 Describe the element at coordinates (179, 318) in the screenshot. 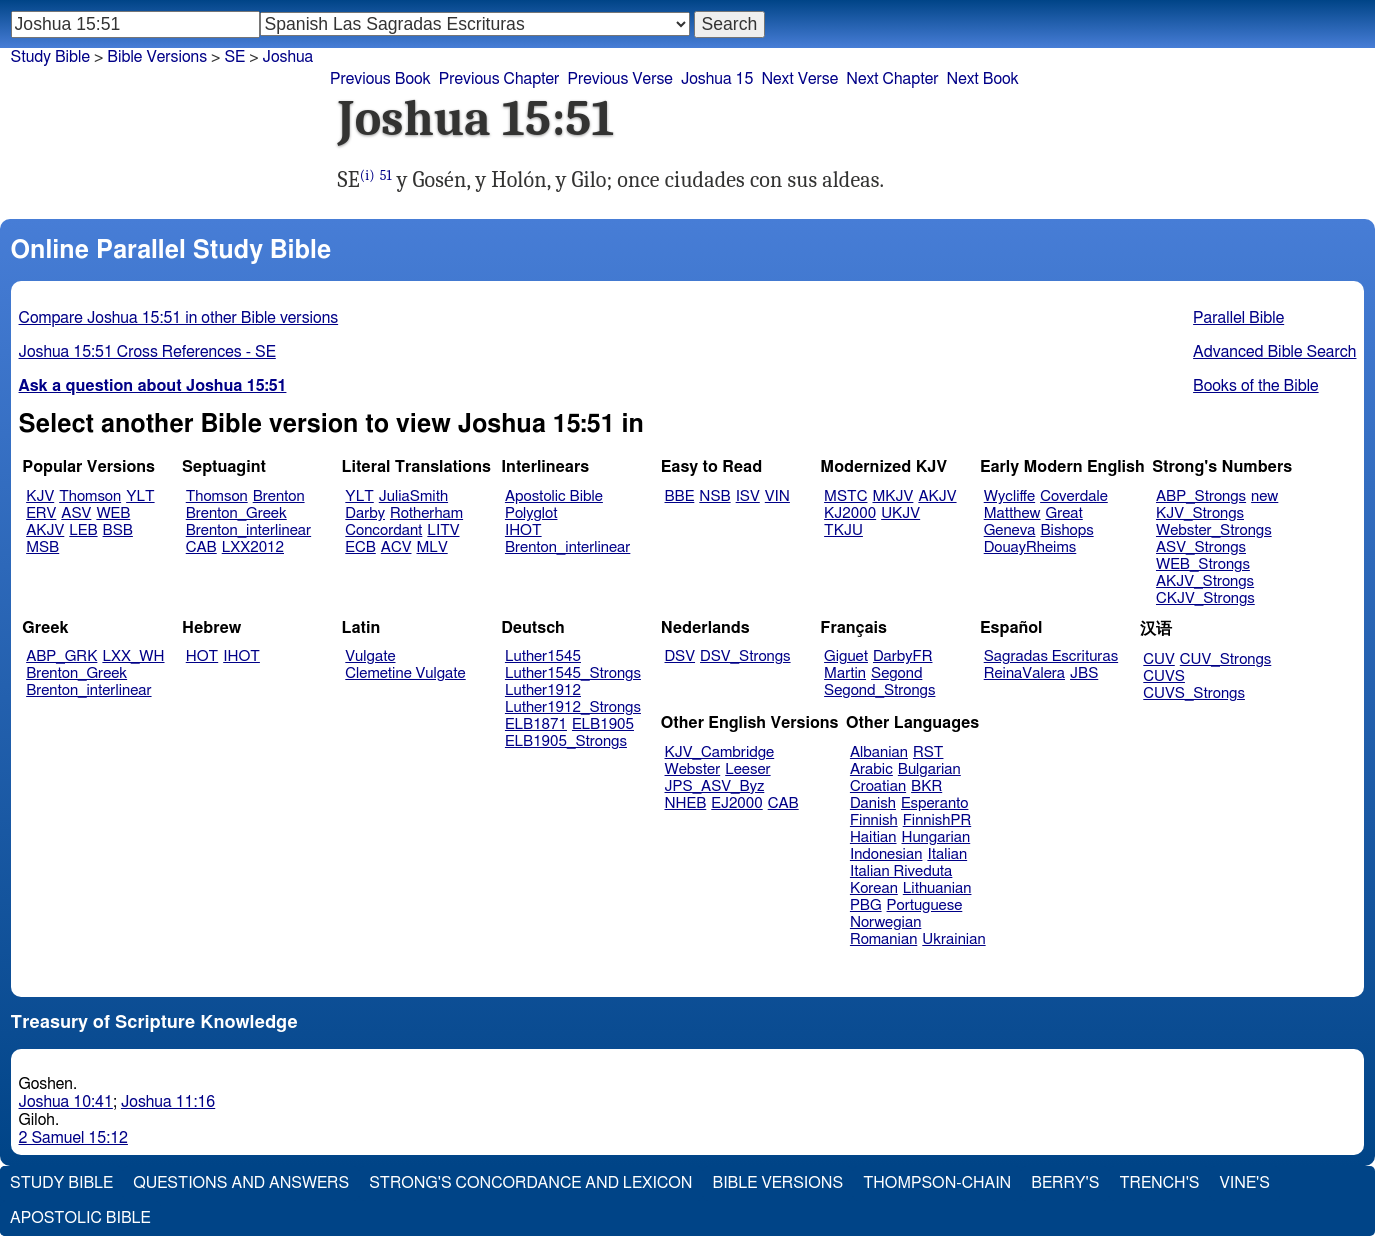

I see `Compare Joshua 15:51 in other Bible versions` at that location.